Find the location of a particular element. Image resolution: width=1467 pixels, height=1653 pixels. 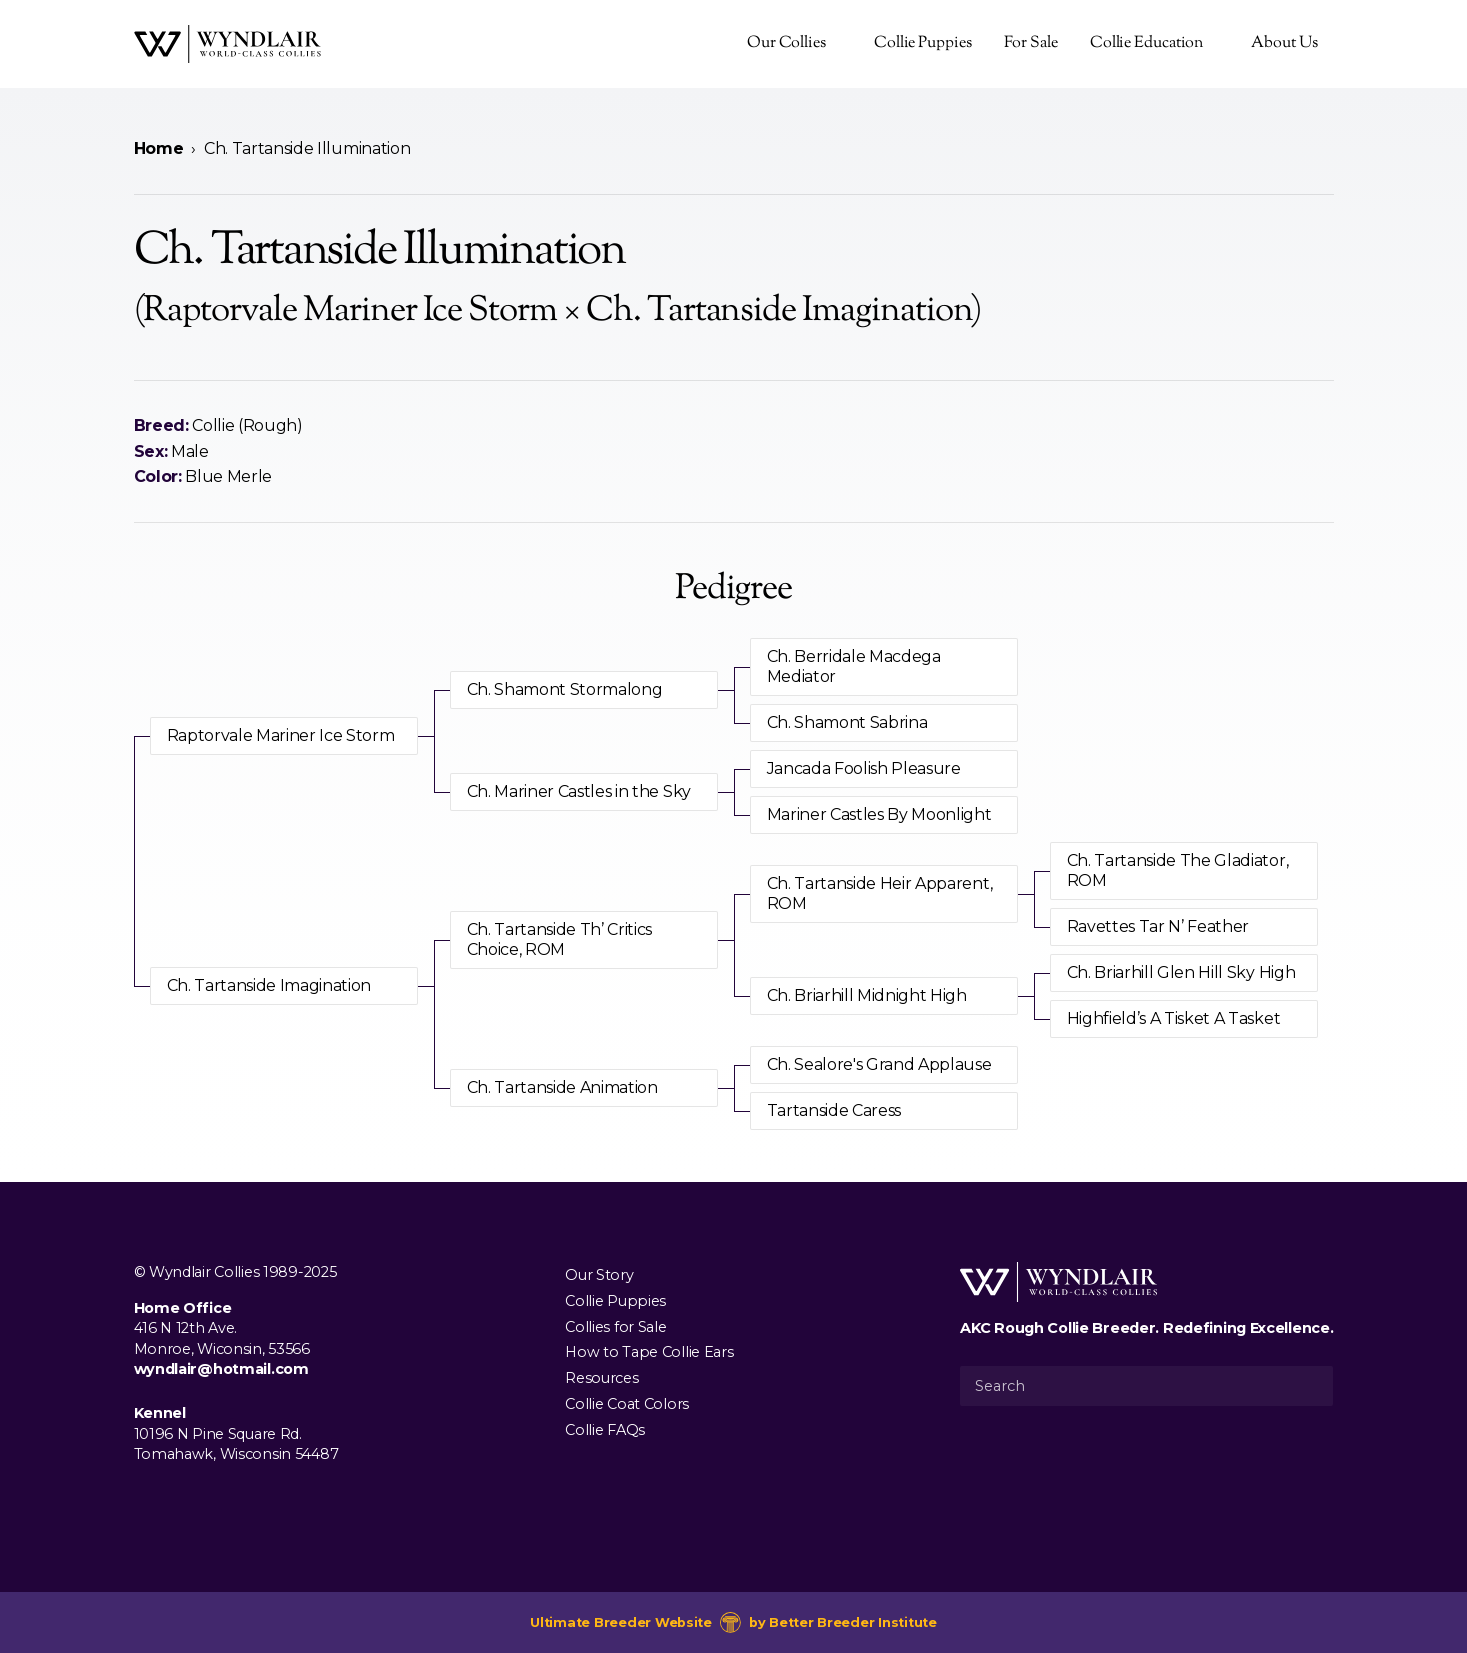

Resources is located at coordinates (601, 1378).